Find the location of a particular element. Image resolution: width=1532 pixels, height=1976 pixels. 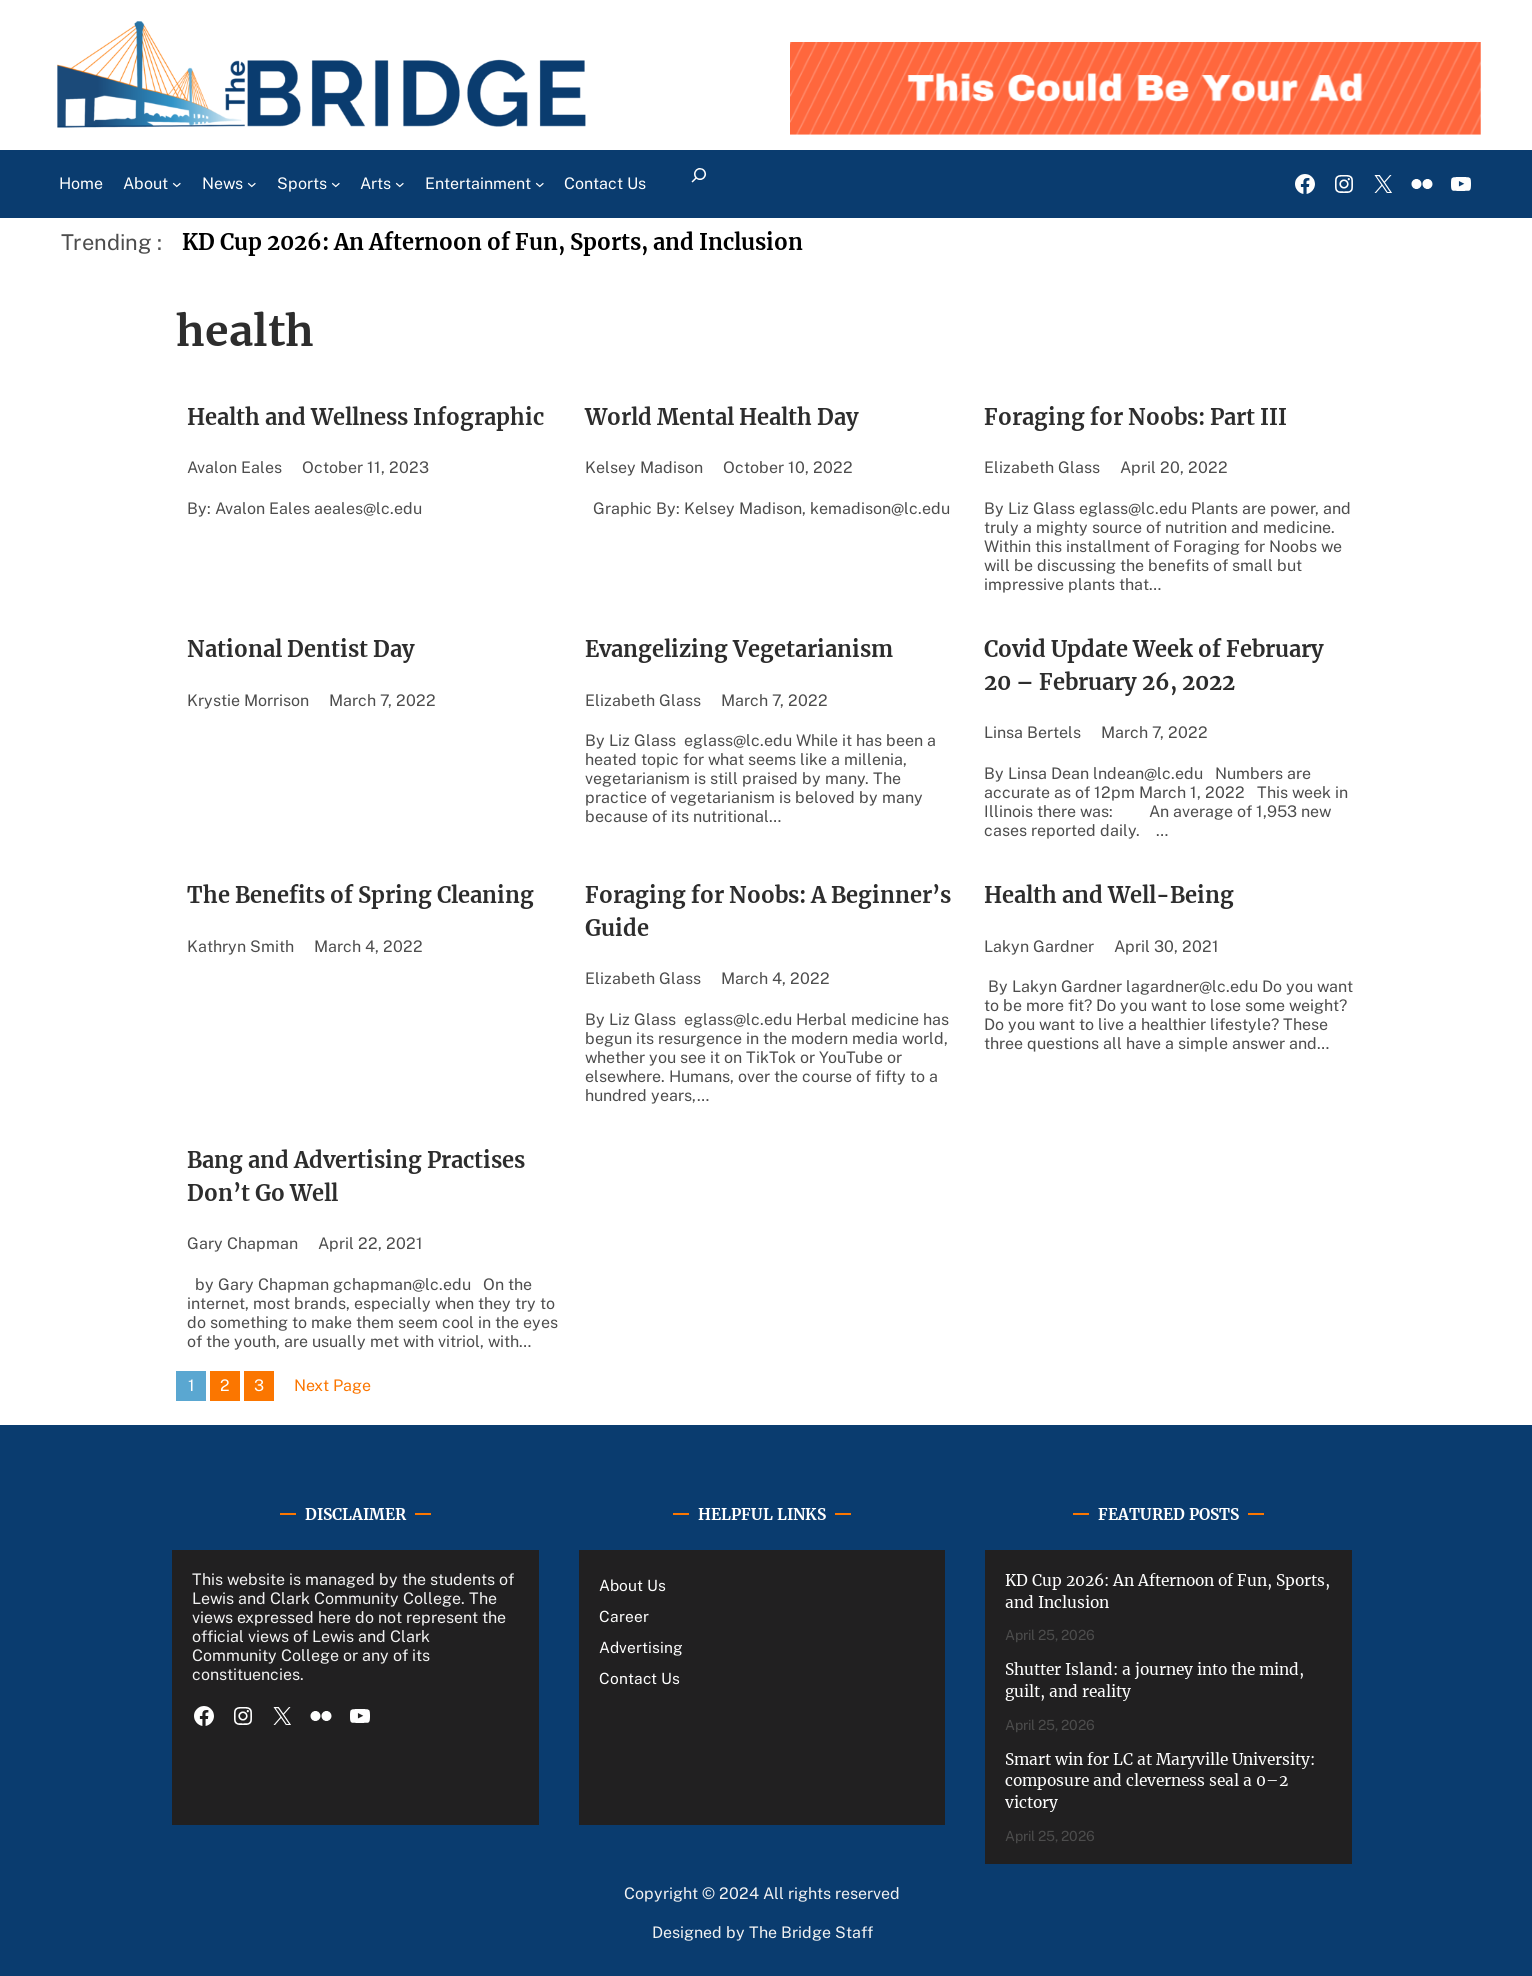

[Entertainment submenu] is located at coordinates (540, 184).